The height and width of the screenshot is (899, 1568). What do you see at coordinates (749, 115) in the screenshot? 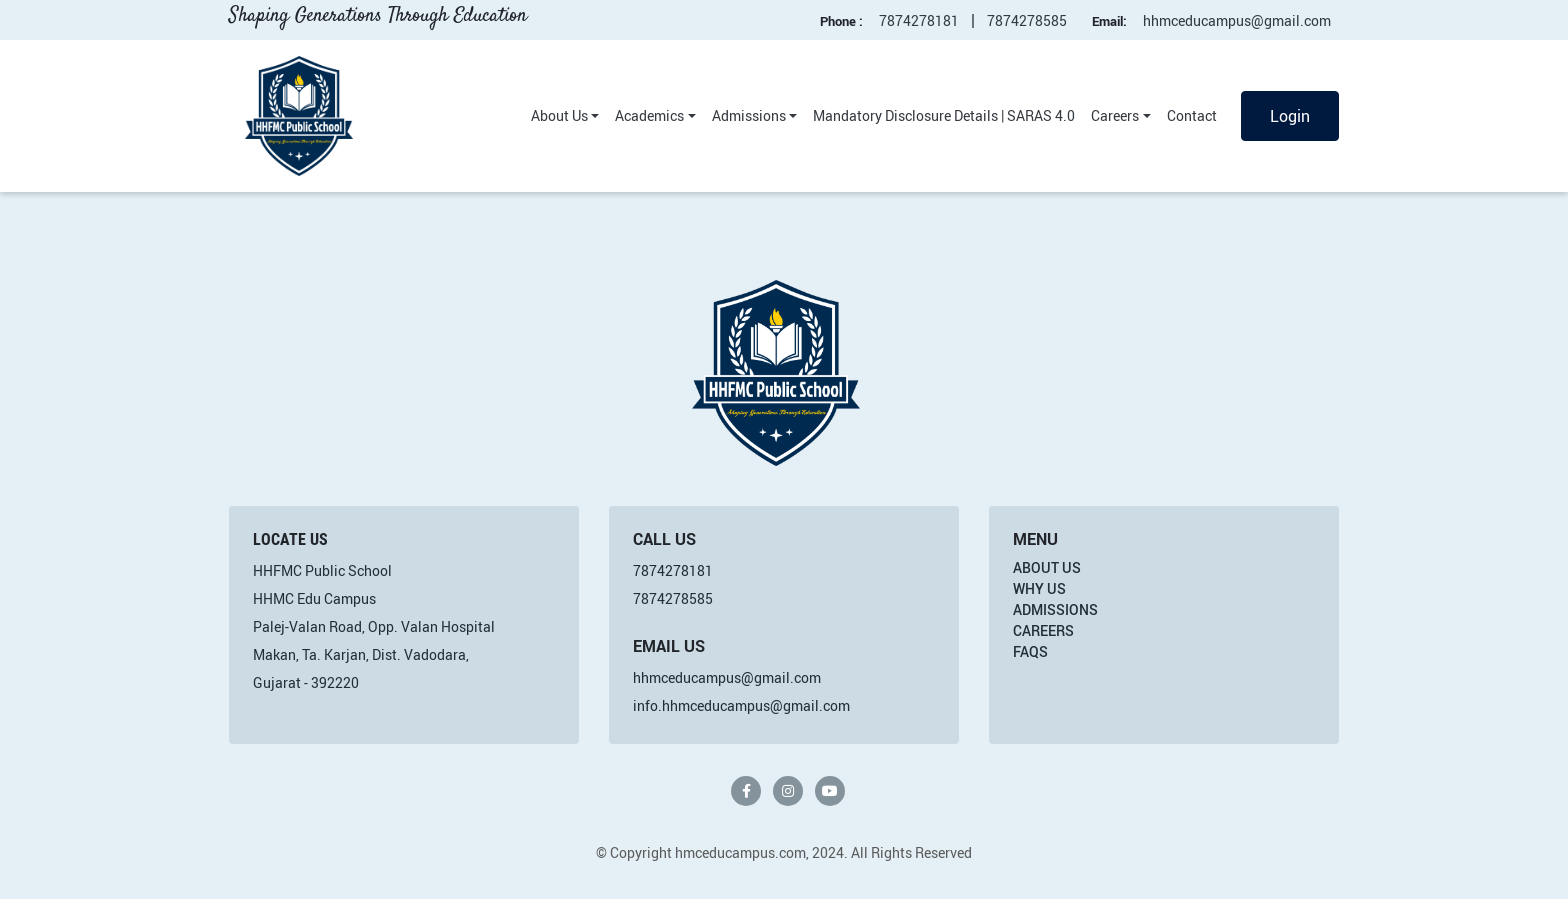
I see `Admissions` at bounding box center [749, 115].